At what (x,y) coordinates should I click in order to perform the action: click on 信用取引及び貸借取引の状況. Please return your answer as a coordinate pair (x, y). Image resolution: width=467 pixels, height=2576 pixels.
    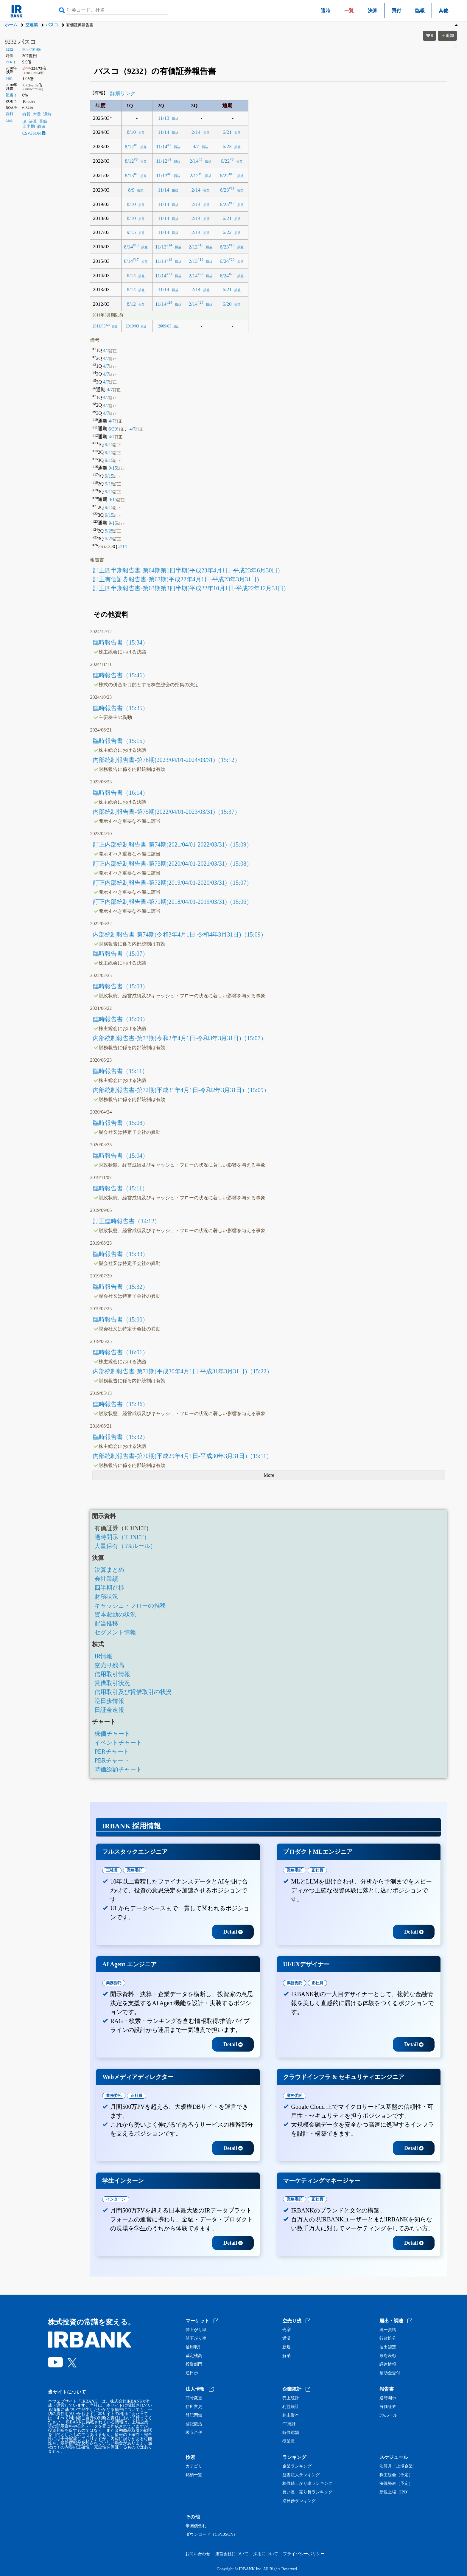
    Looking at the image, I should click on (133, 1692).